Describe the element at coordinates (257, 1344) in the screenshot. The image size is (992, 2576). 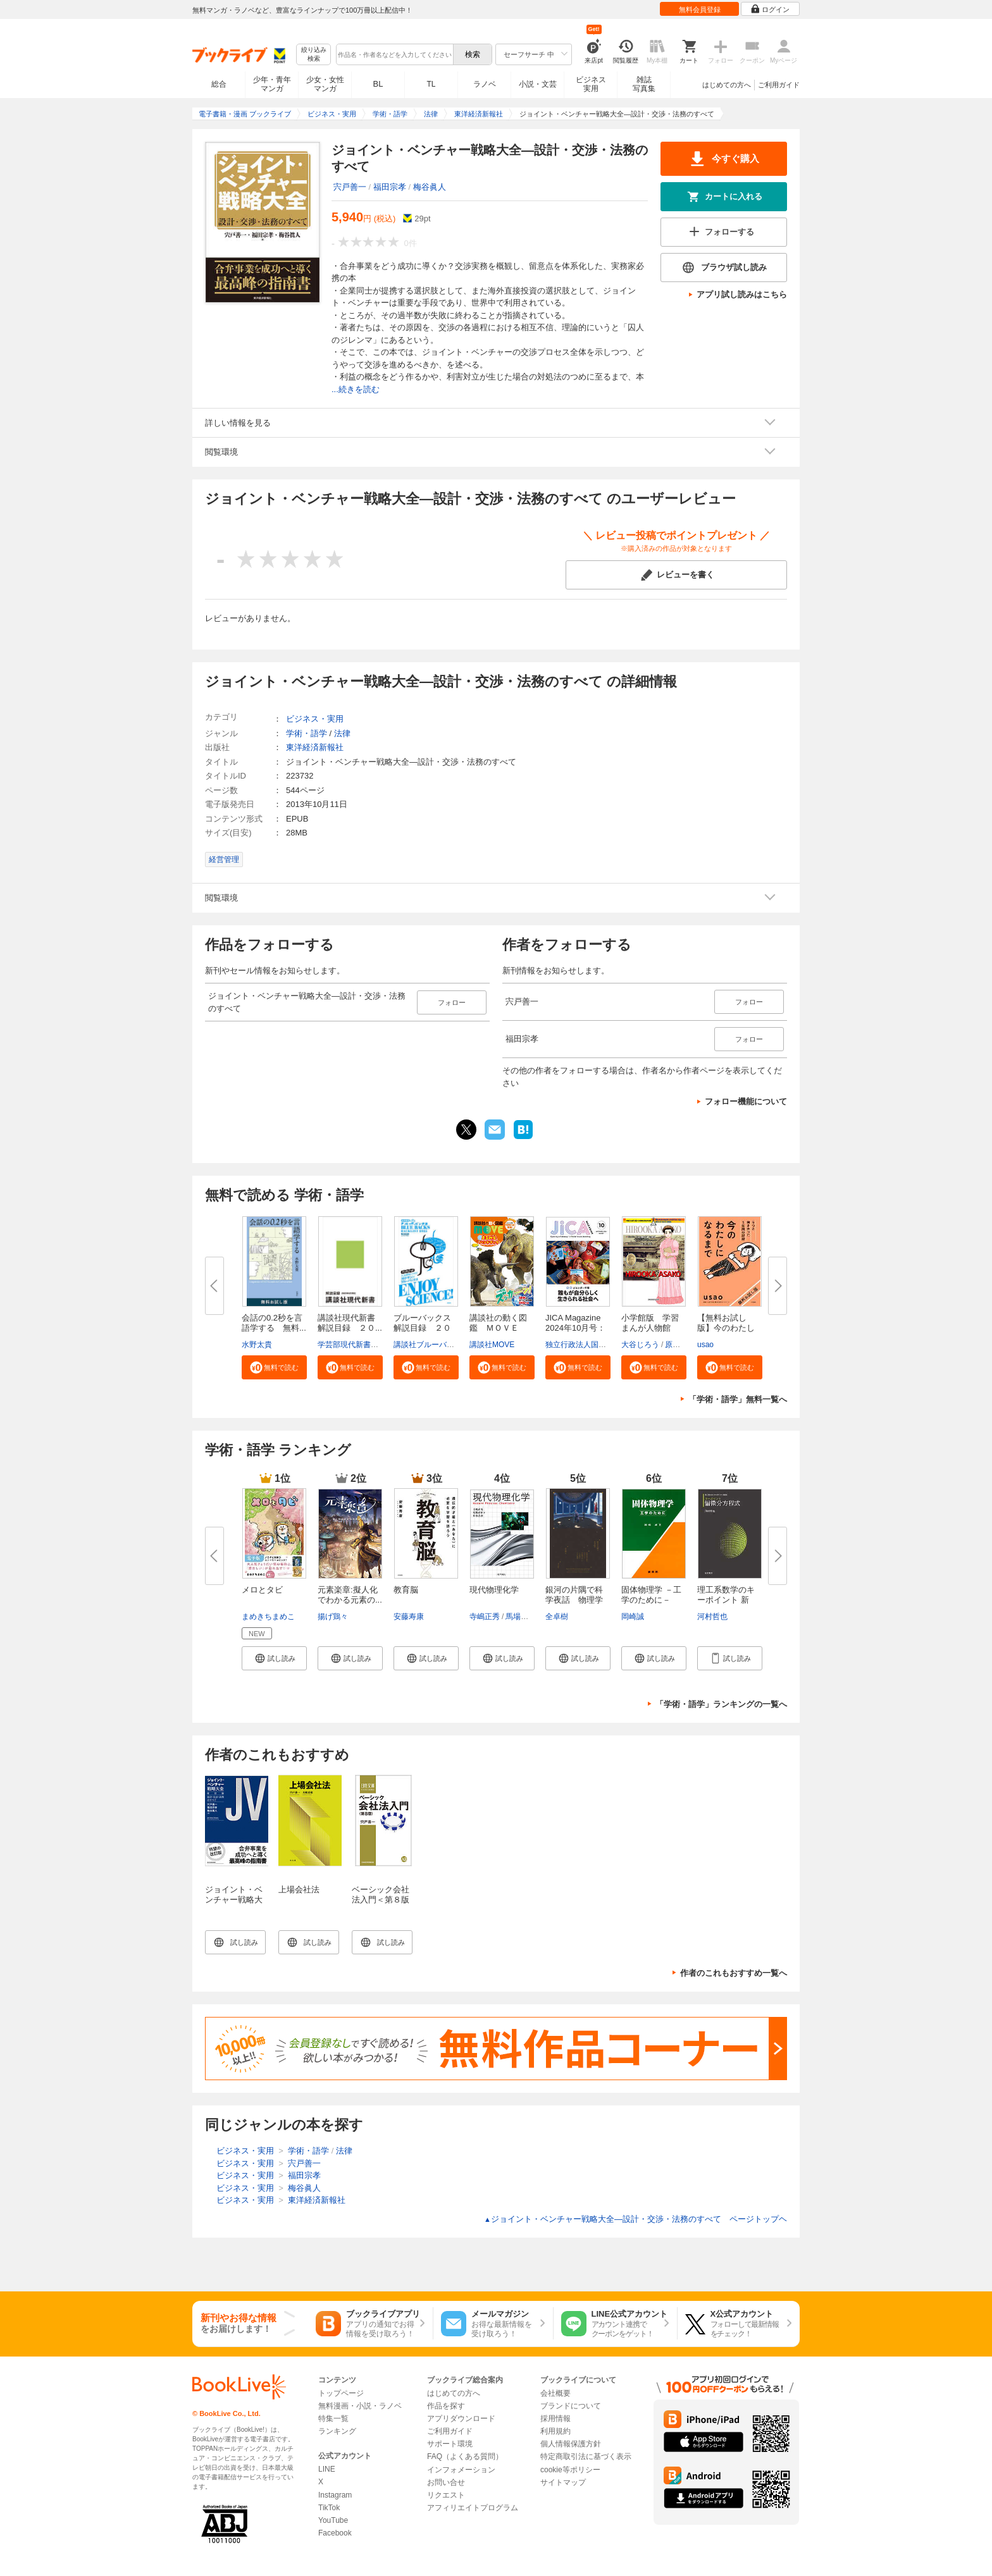
I see `水野太貴` at that location.